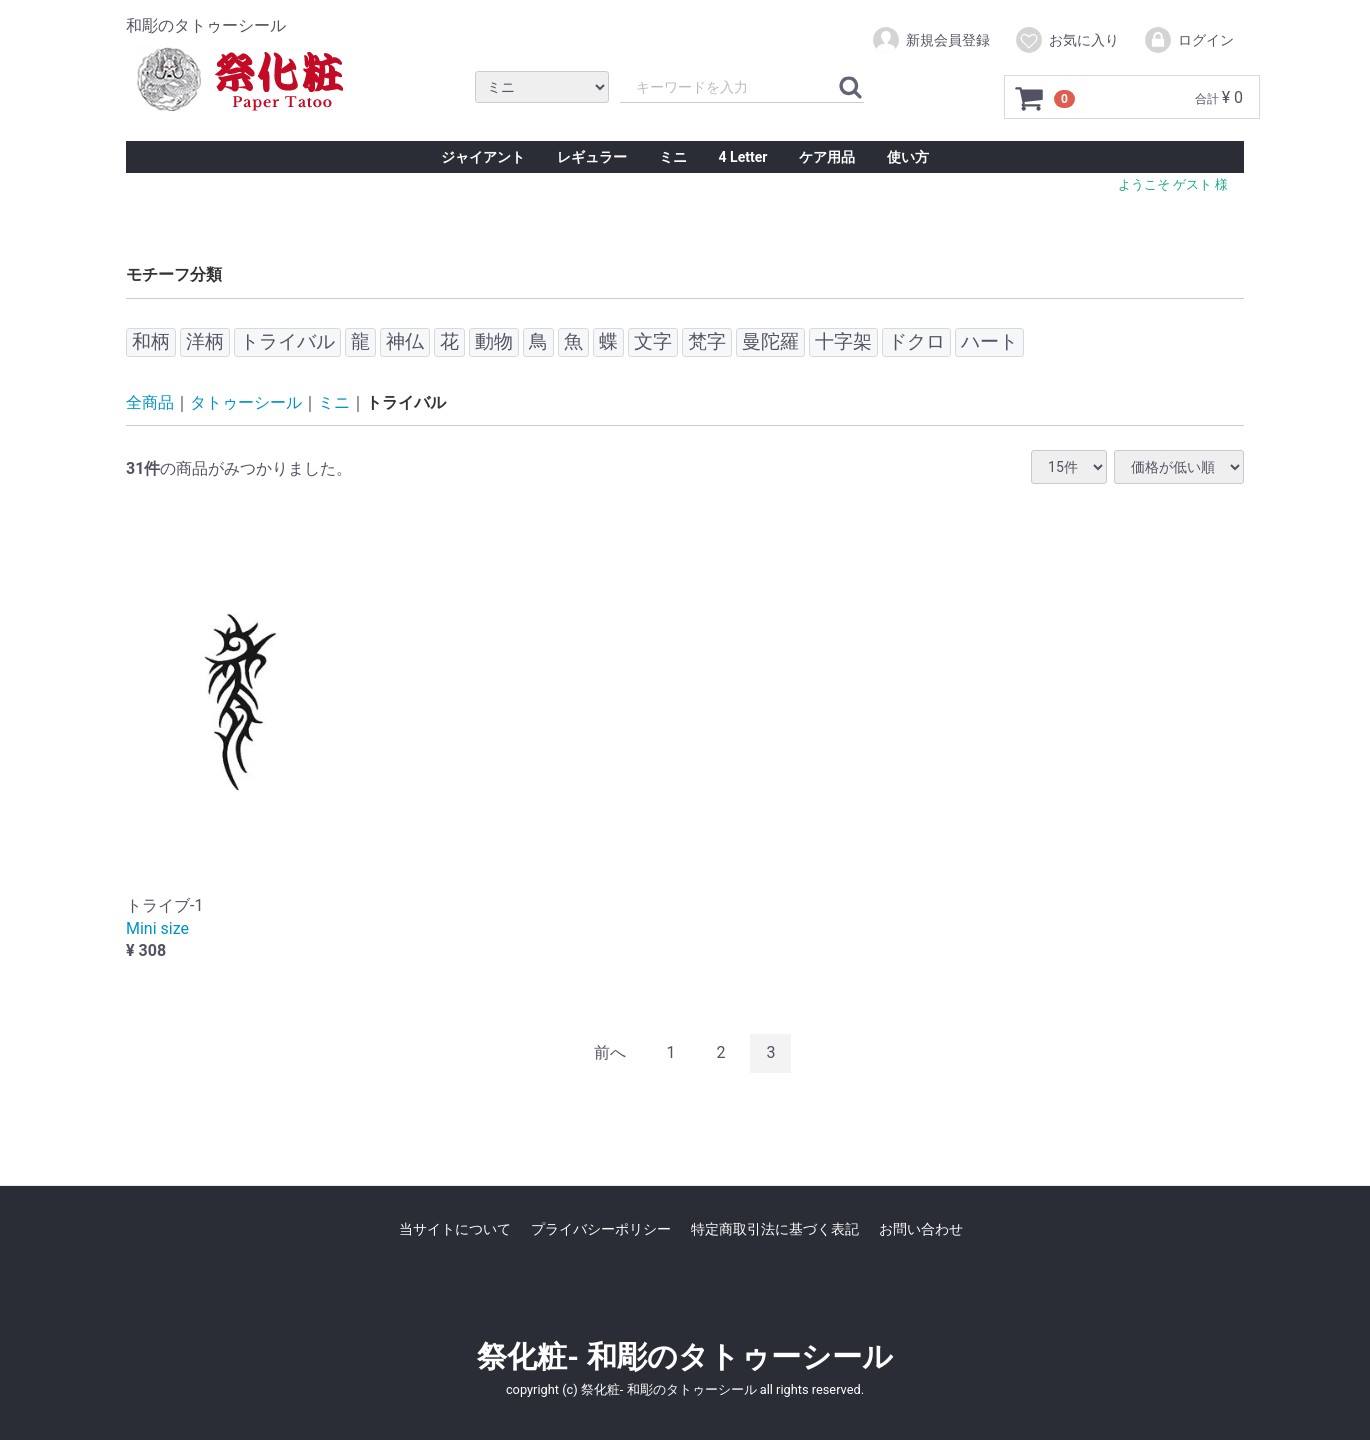 The image size is (1370, 1440). Describe the element at coordinates (743, 157) in the screenshot. I see `4 Letter` at that location.